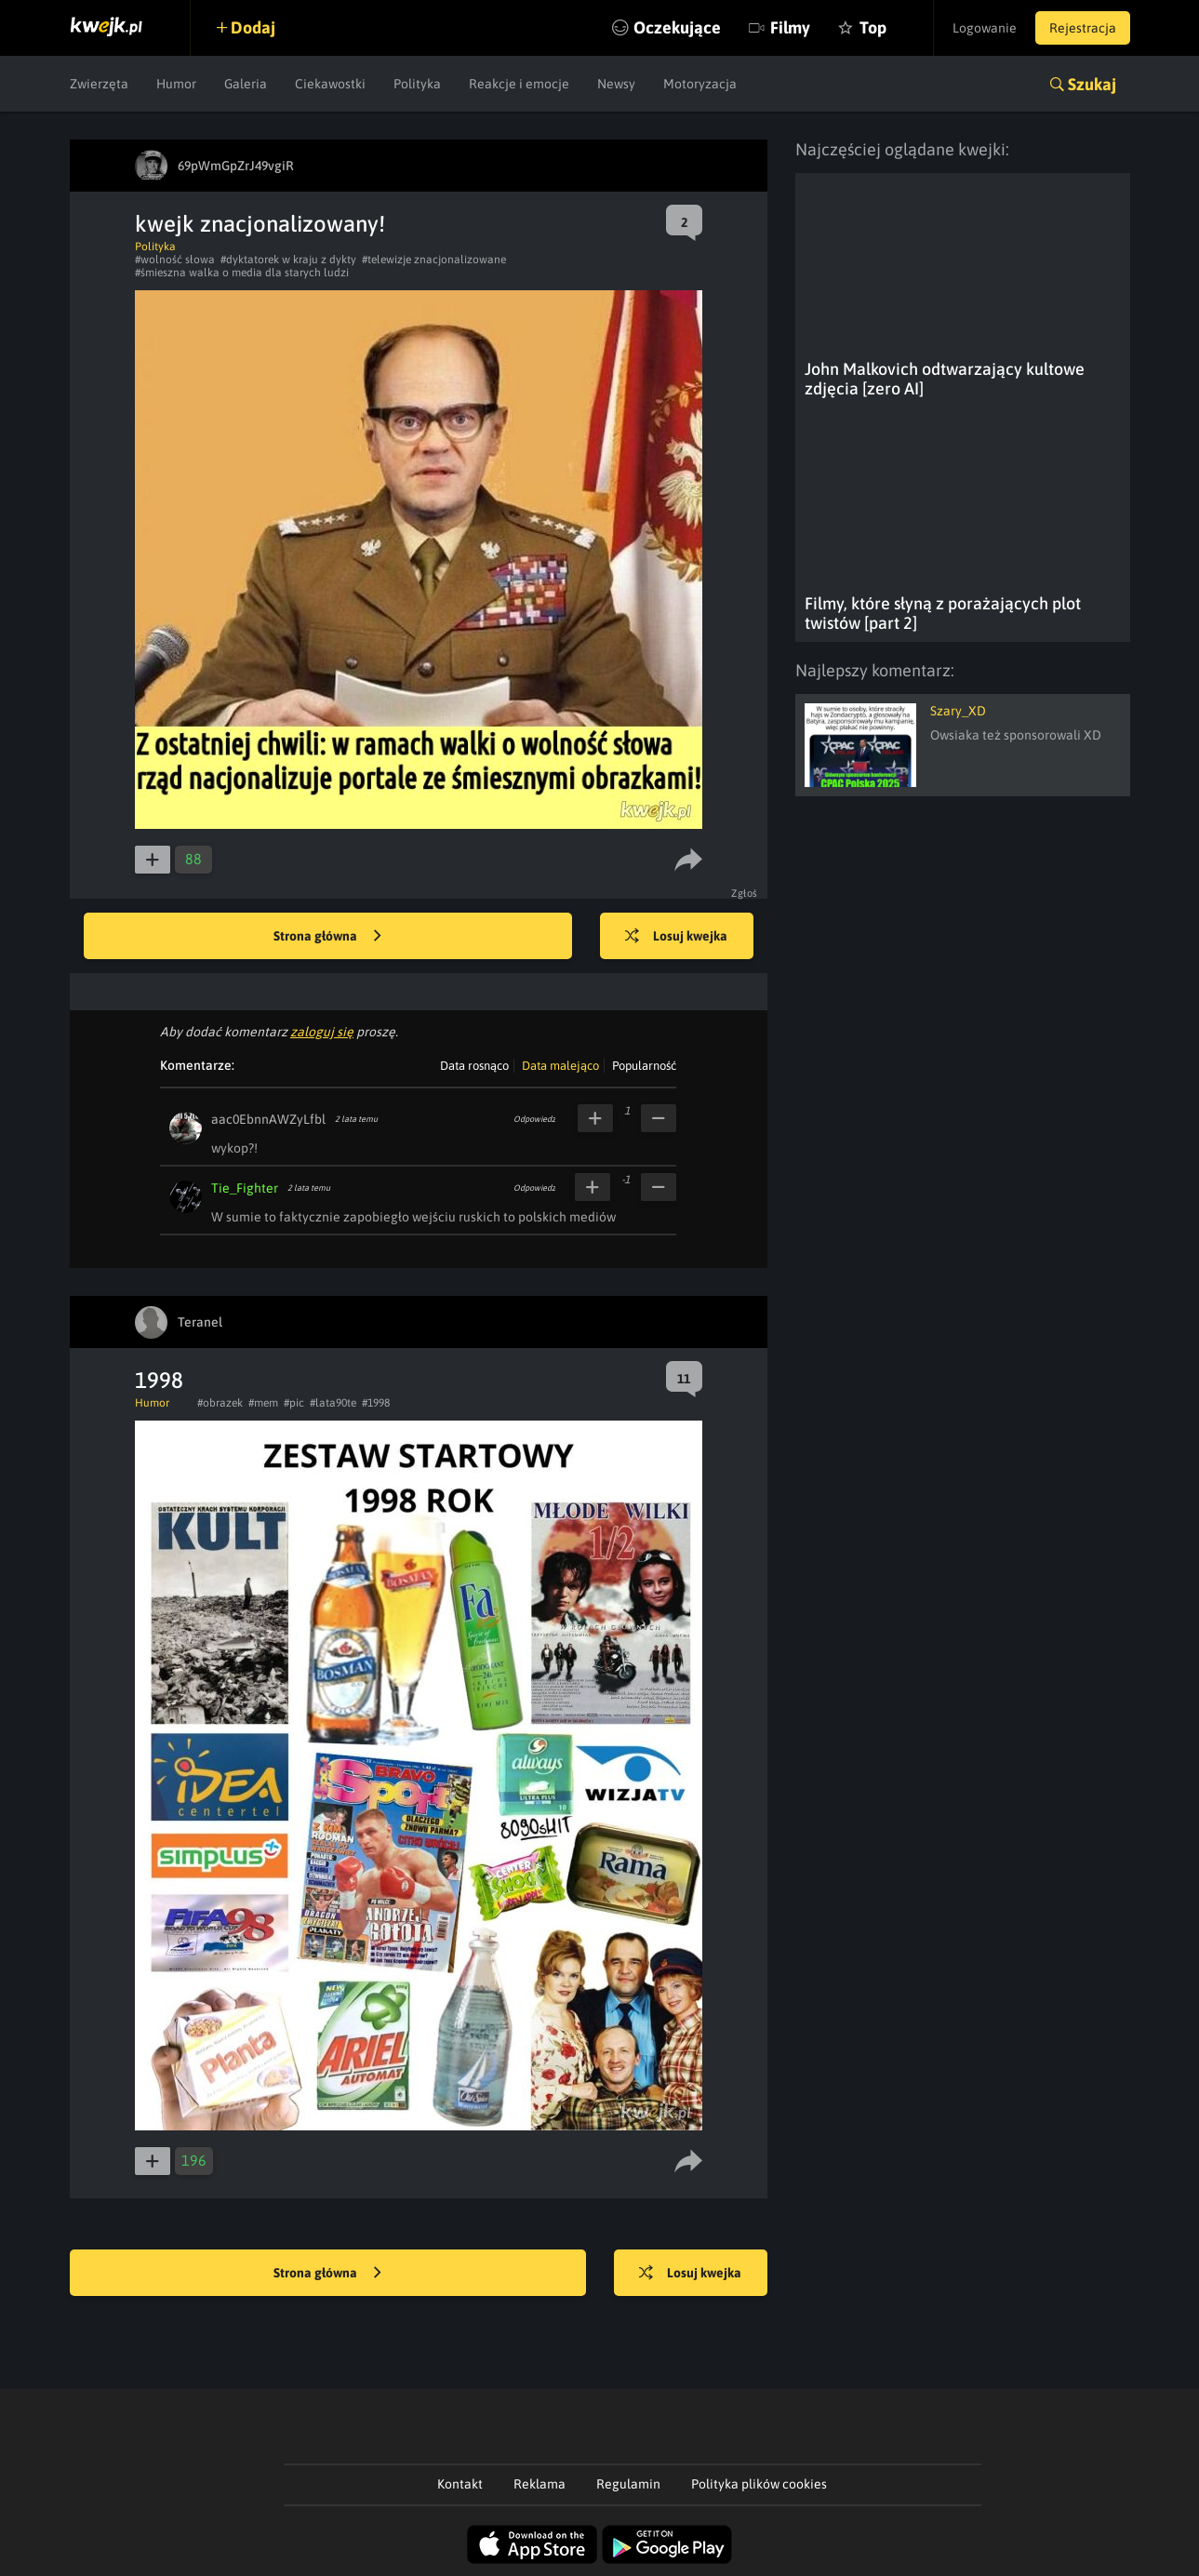 The height and width of the screenshot is (2576, 1199). Describe the element at coordinates (220, 1402) in the screenshot. I see `#obrazek` at that location.